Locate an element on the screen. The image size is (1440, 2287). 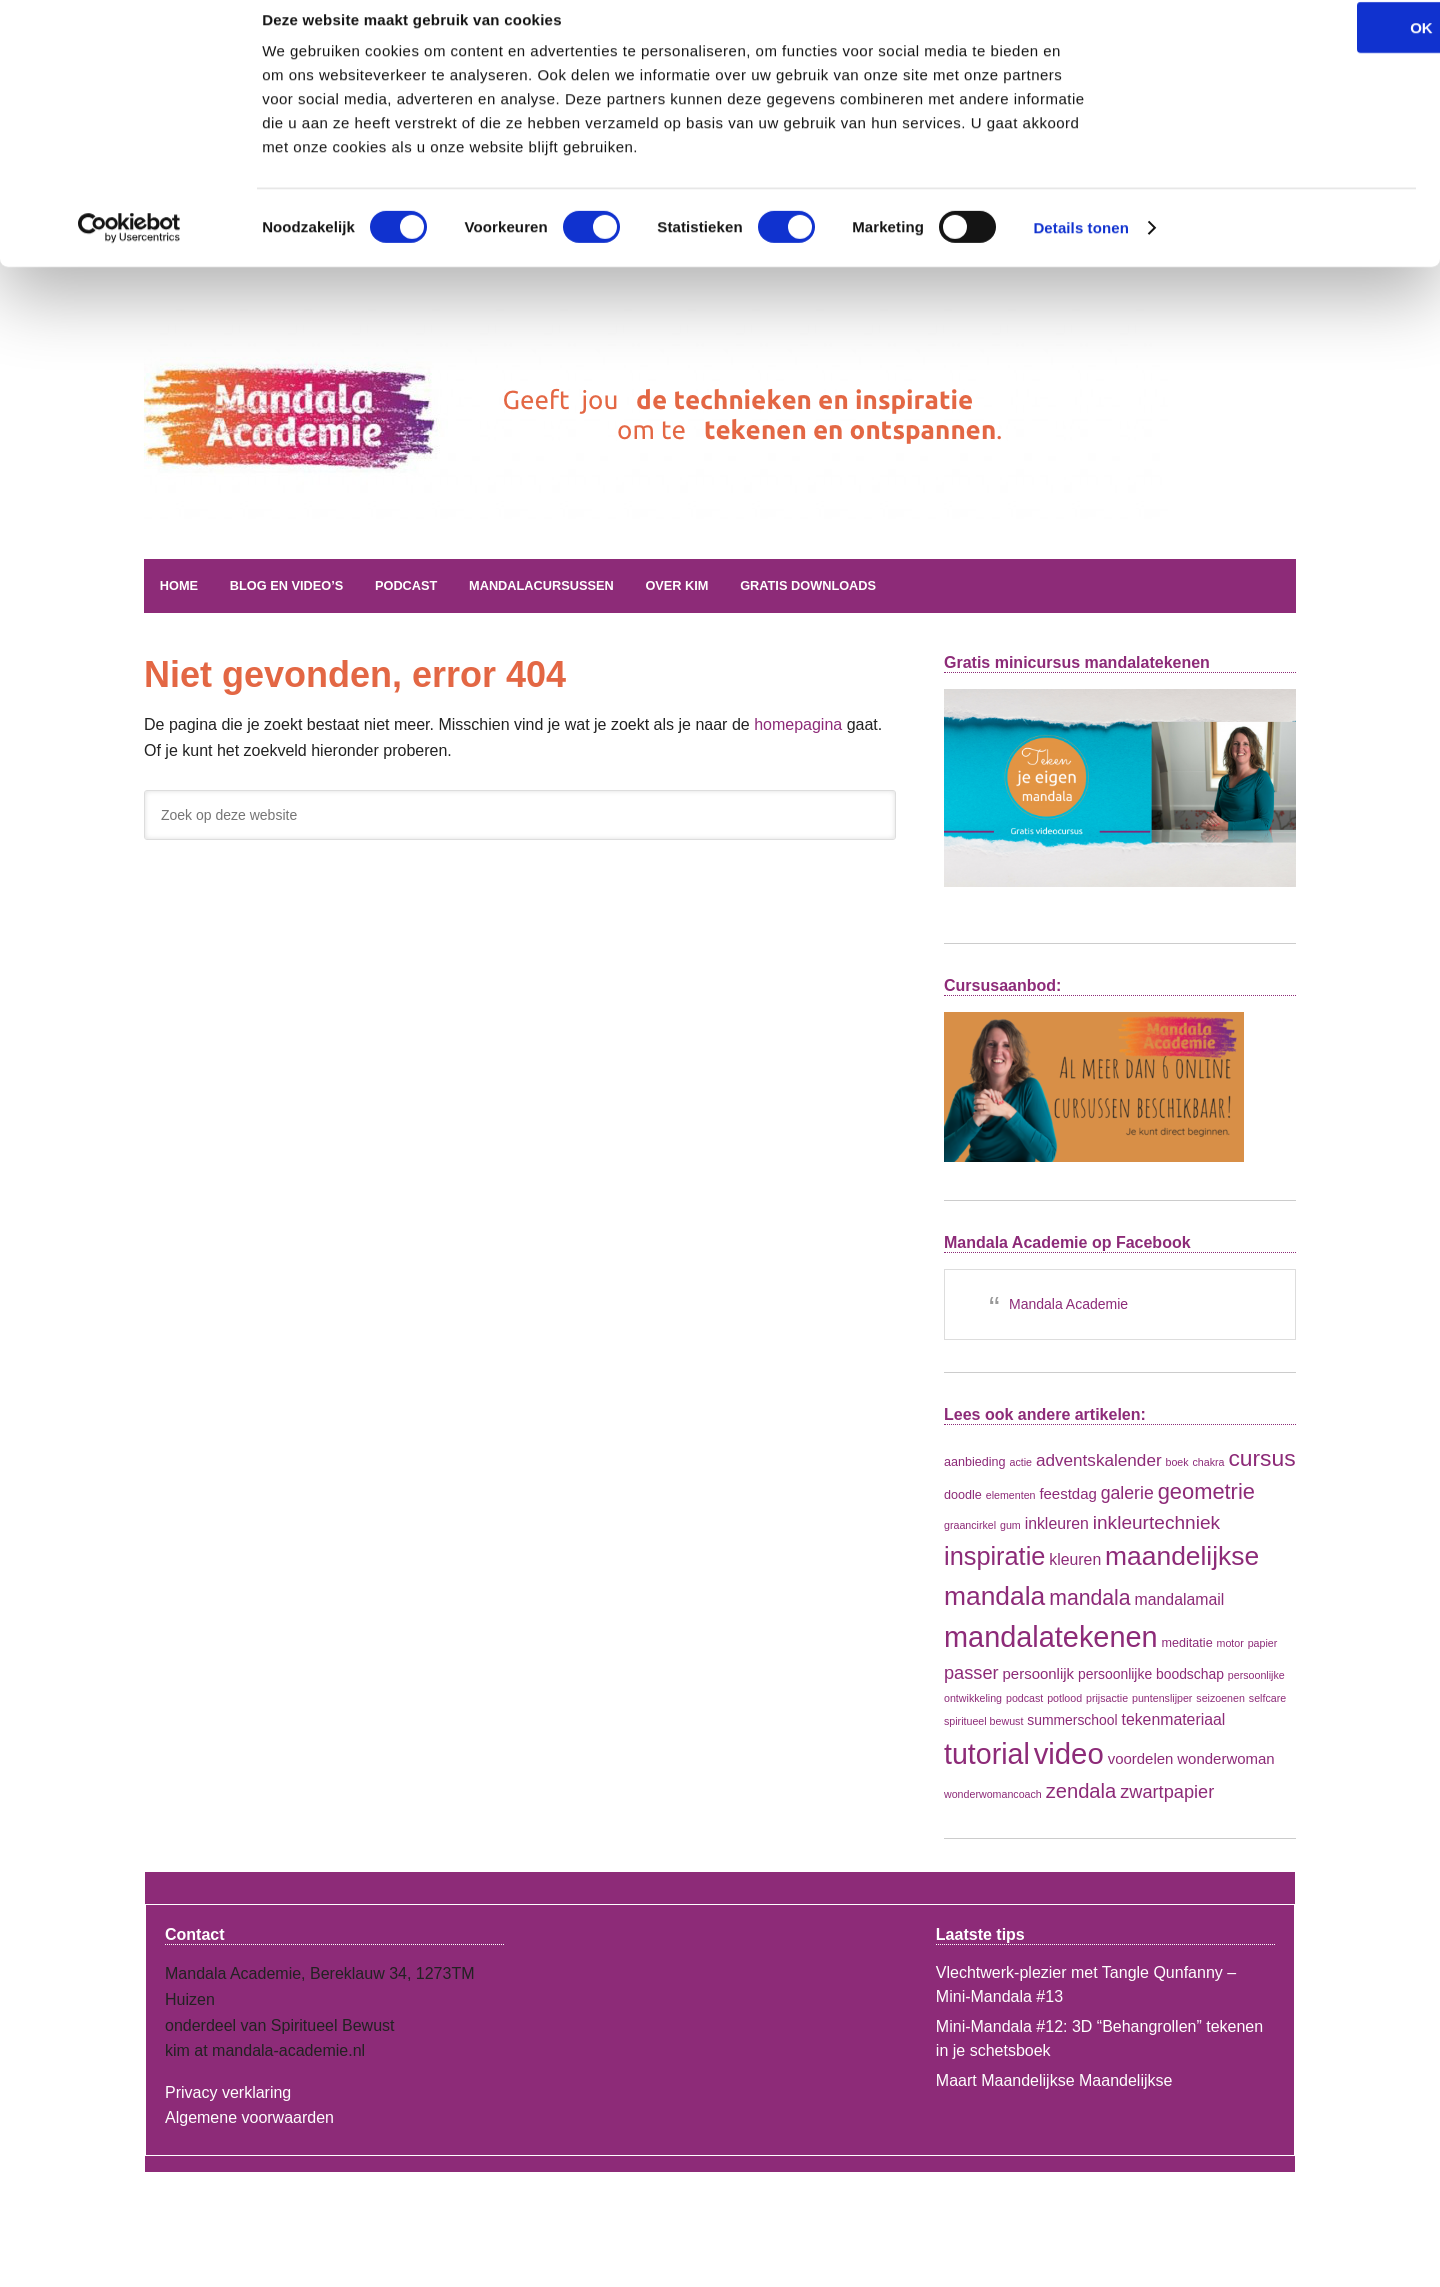
tutorial [tutorial (90 items)] is located at coordinates (987, 1752).